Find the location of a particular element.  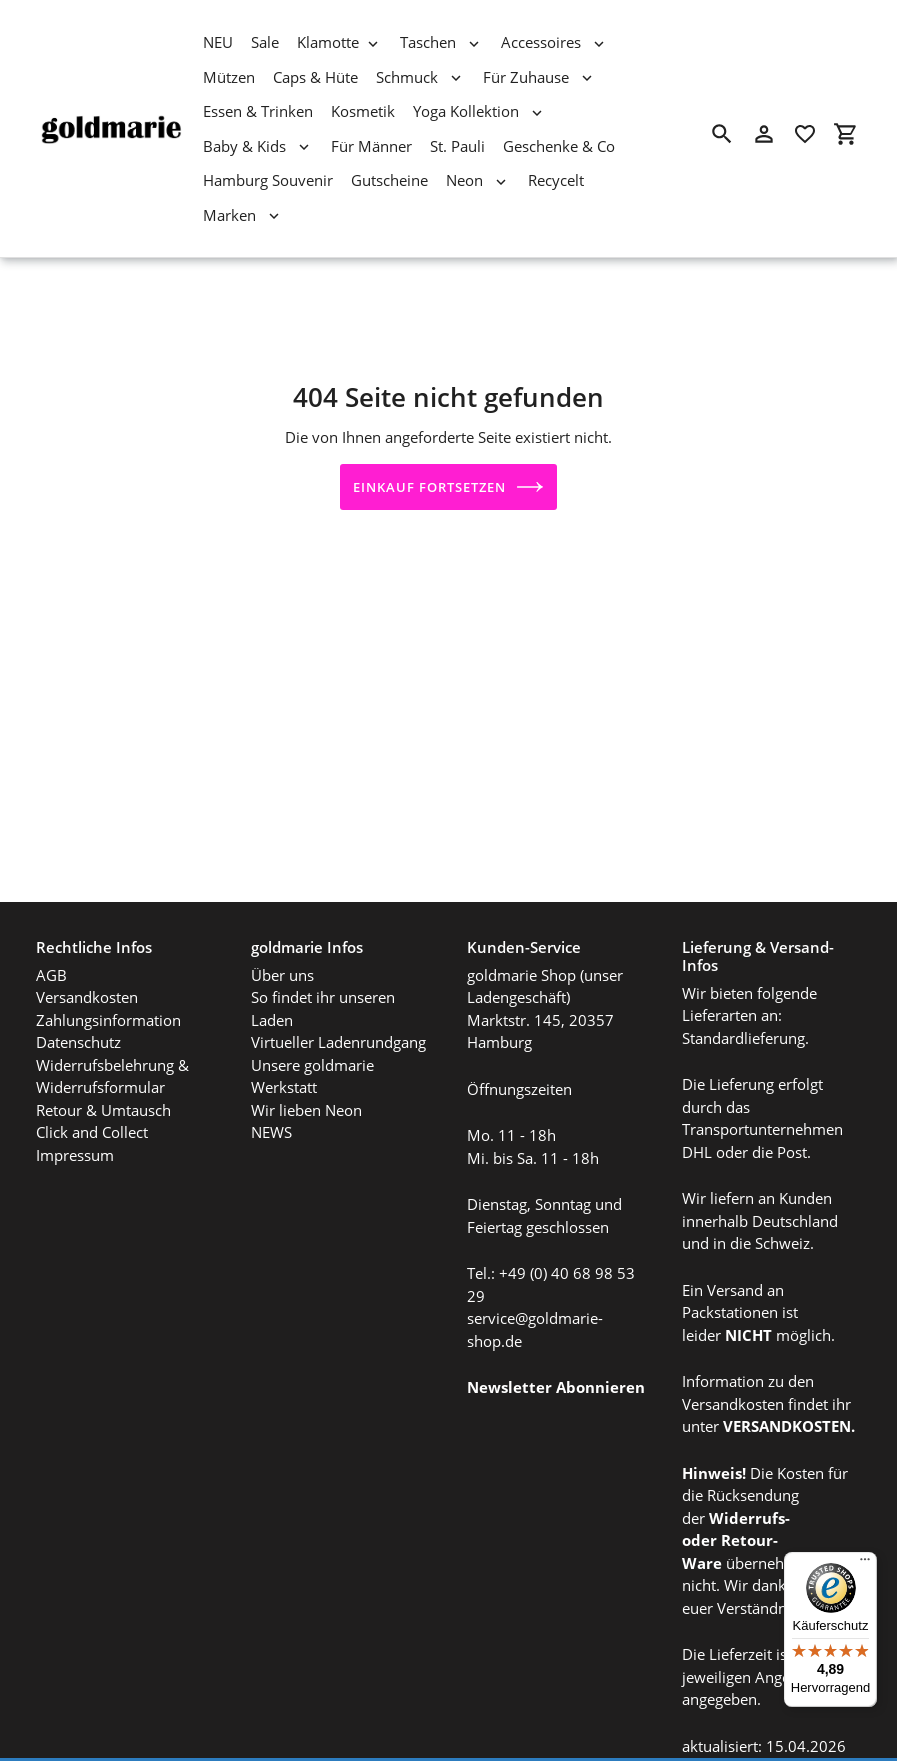

Retour & Umtausch is located at coordinates (103, 1075).